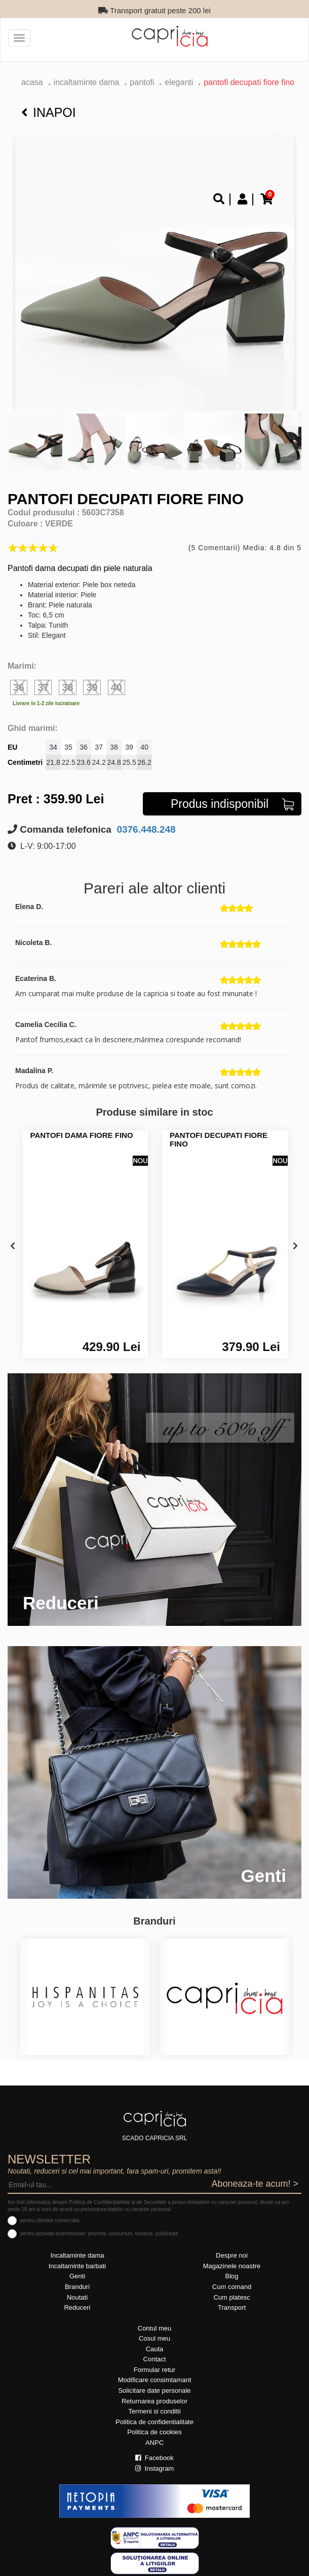 The width and height of the screenshot is (309, 2576). What do you see at coordinates (145, 829) in the screenshot?
I see `0376.448.248` at bounding box center [145, 829].